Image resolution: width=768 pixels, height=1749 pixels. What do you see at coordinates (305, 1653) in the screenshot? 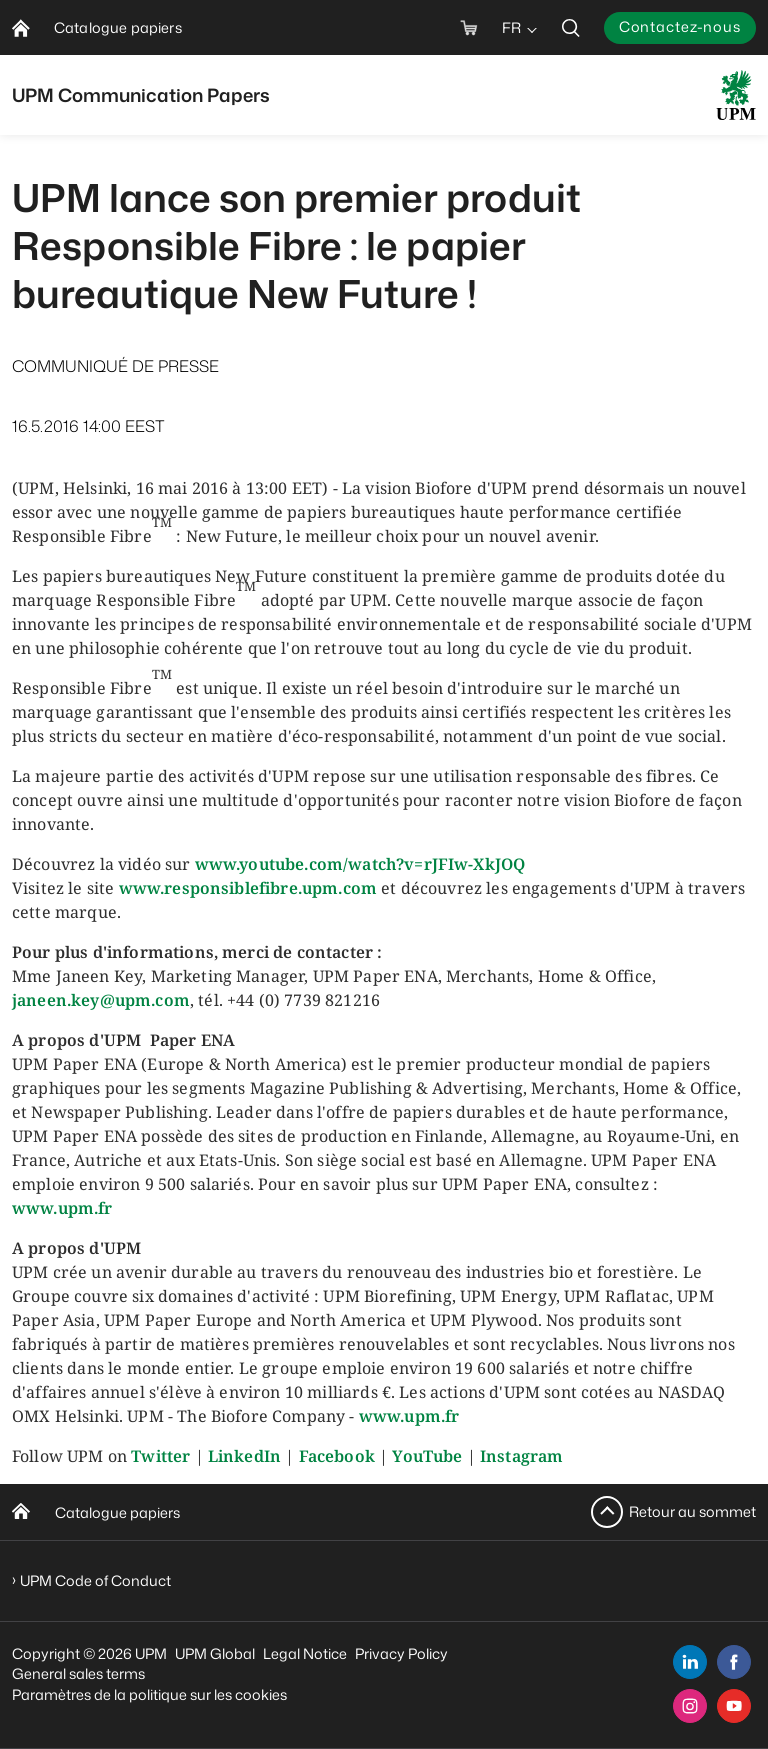
I see `Legal Notice` at bounding box center [305, 1653].